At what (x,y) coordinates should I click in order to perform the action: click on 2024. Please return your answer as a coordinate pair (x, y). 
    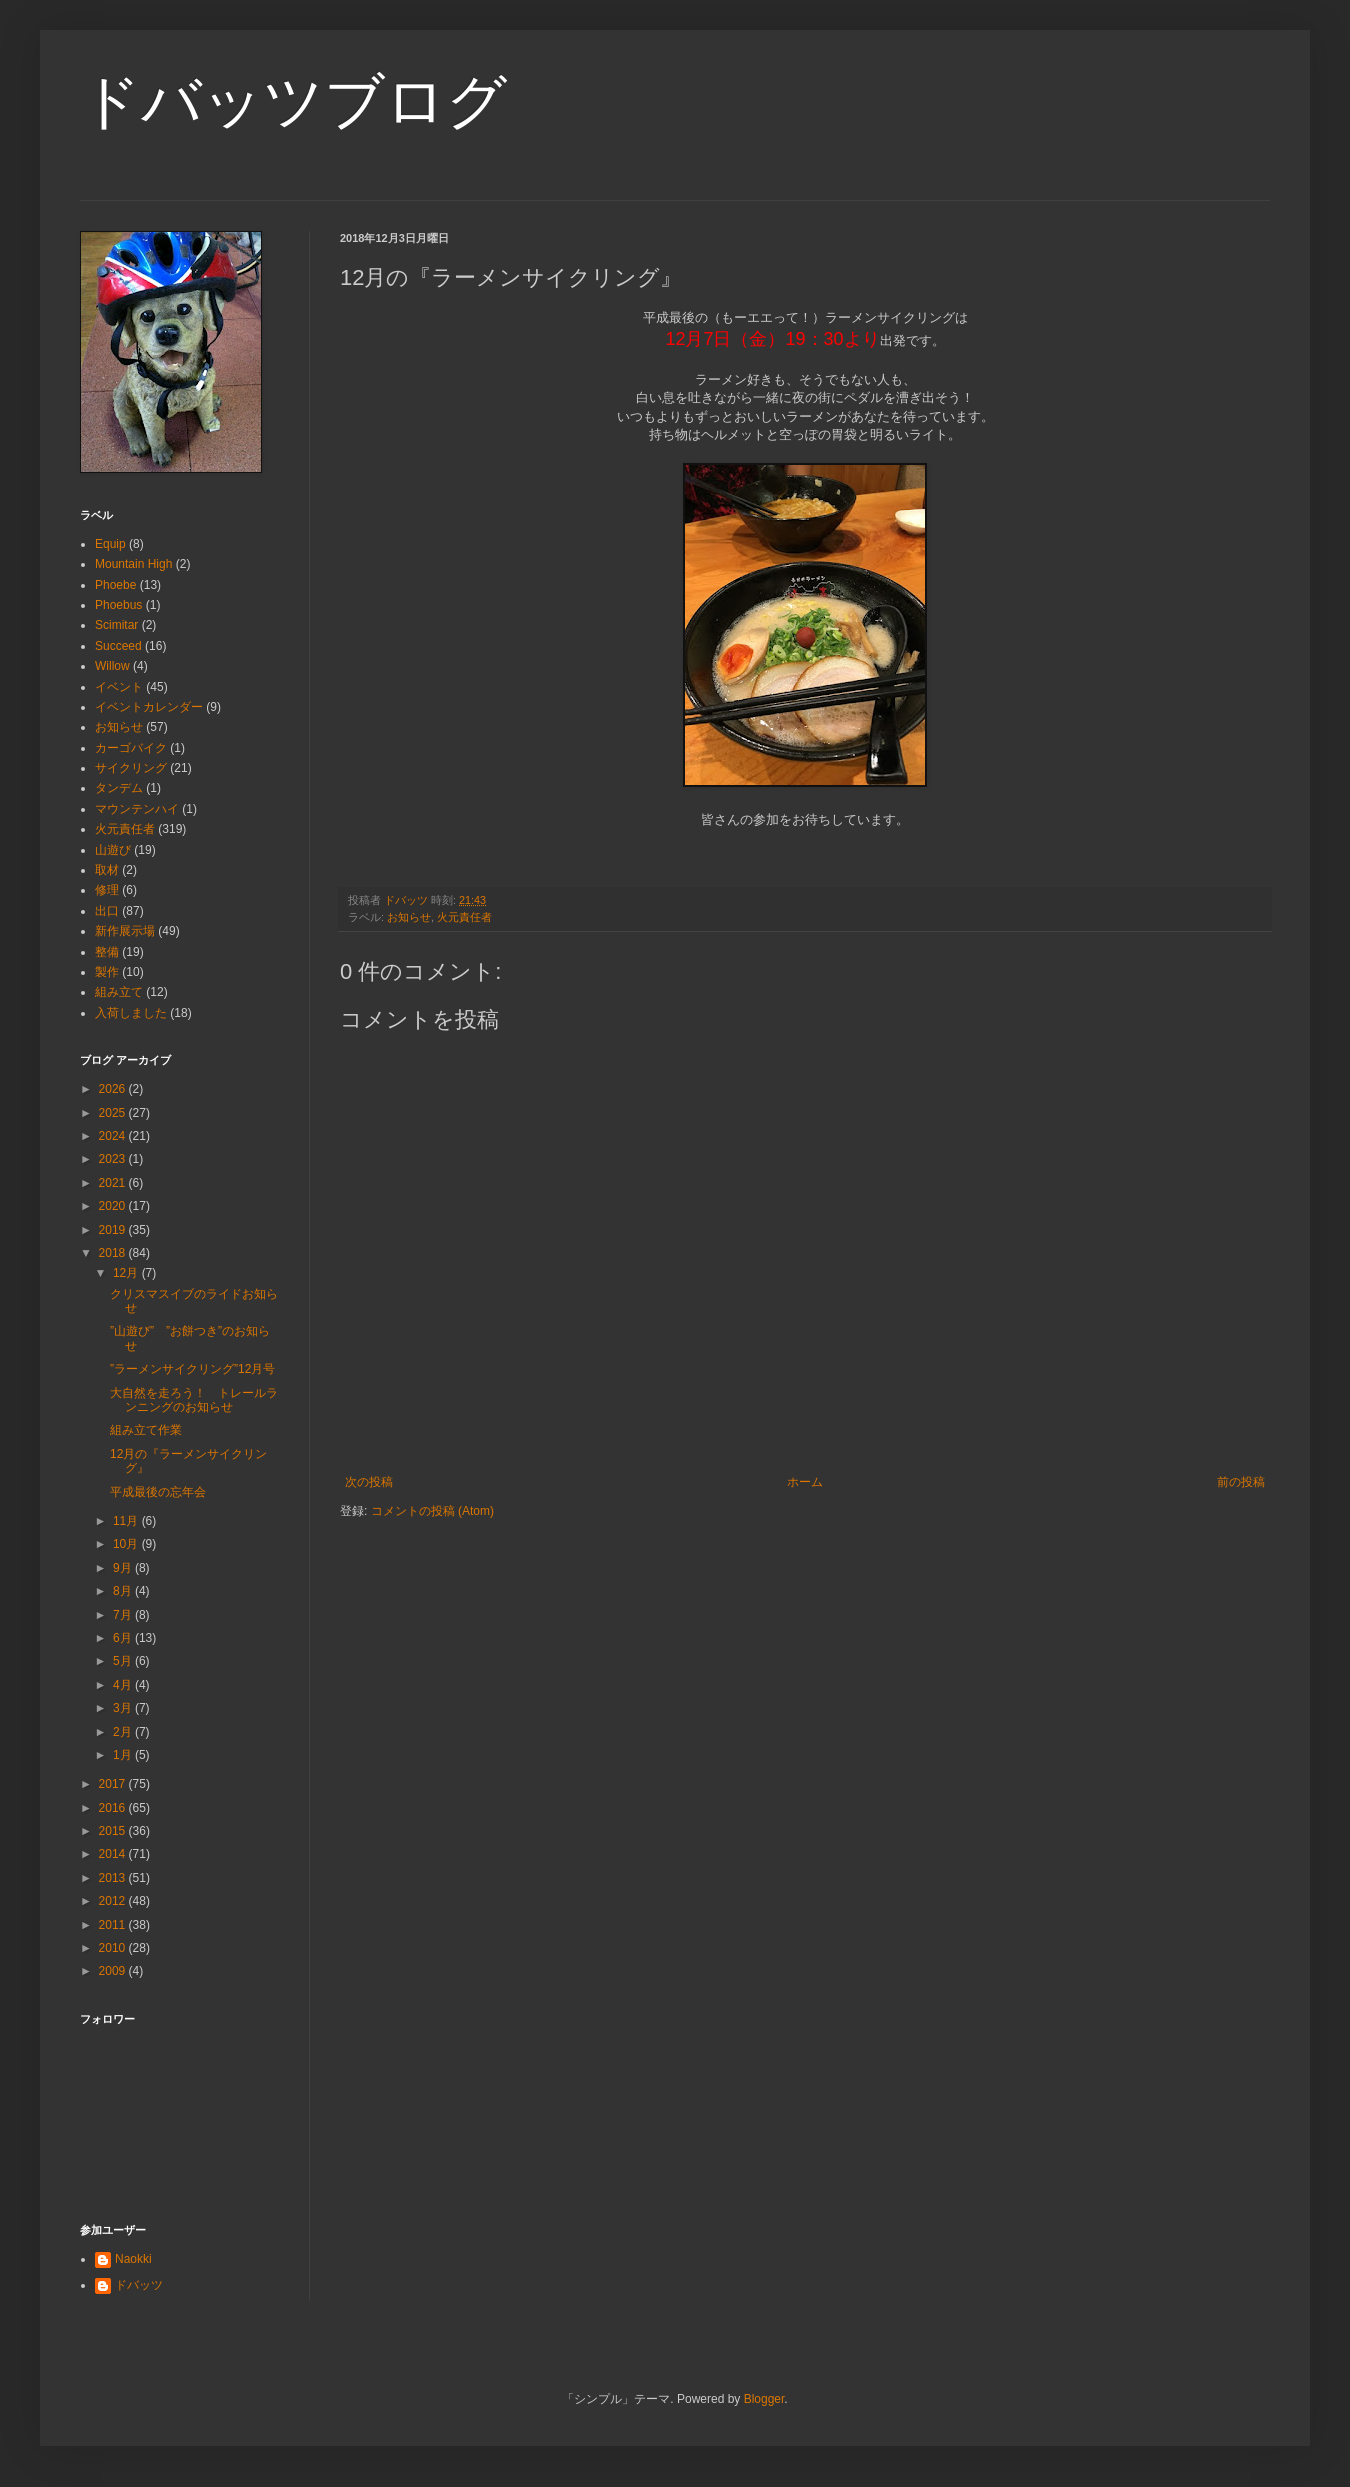
    Looking at the image, I should click on (114, 1136).